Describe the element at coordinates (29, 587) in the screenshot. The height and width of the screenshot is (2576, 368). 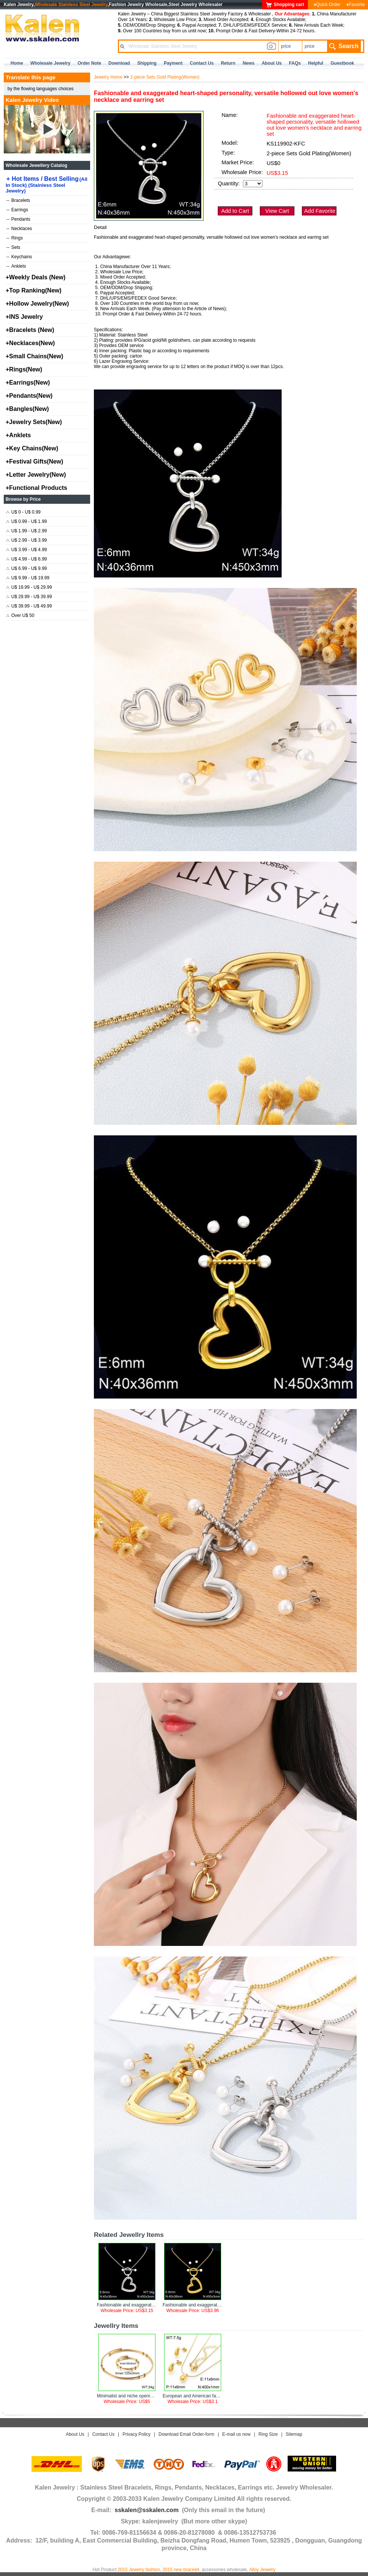
I see `U$ 19.99 - U$ 29.99` at that location.